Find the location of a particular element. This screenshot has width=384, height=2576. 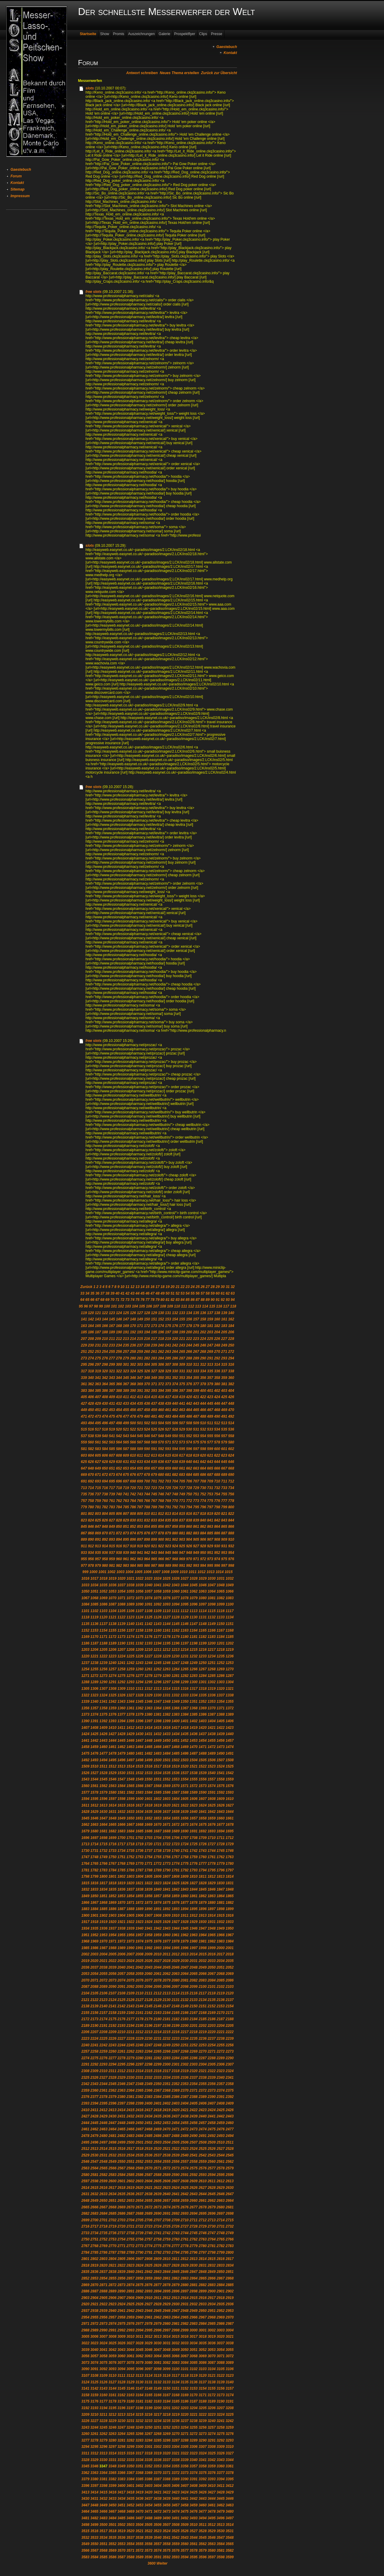

402 is located at coordinates (217, 1391).